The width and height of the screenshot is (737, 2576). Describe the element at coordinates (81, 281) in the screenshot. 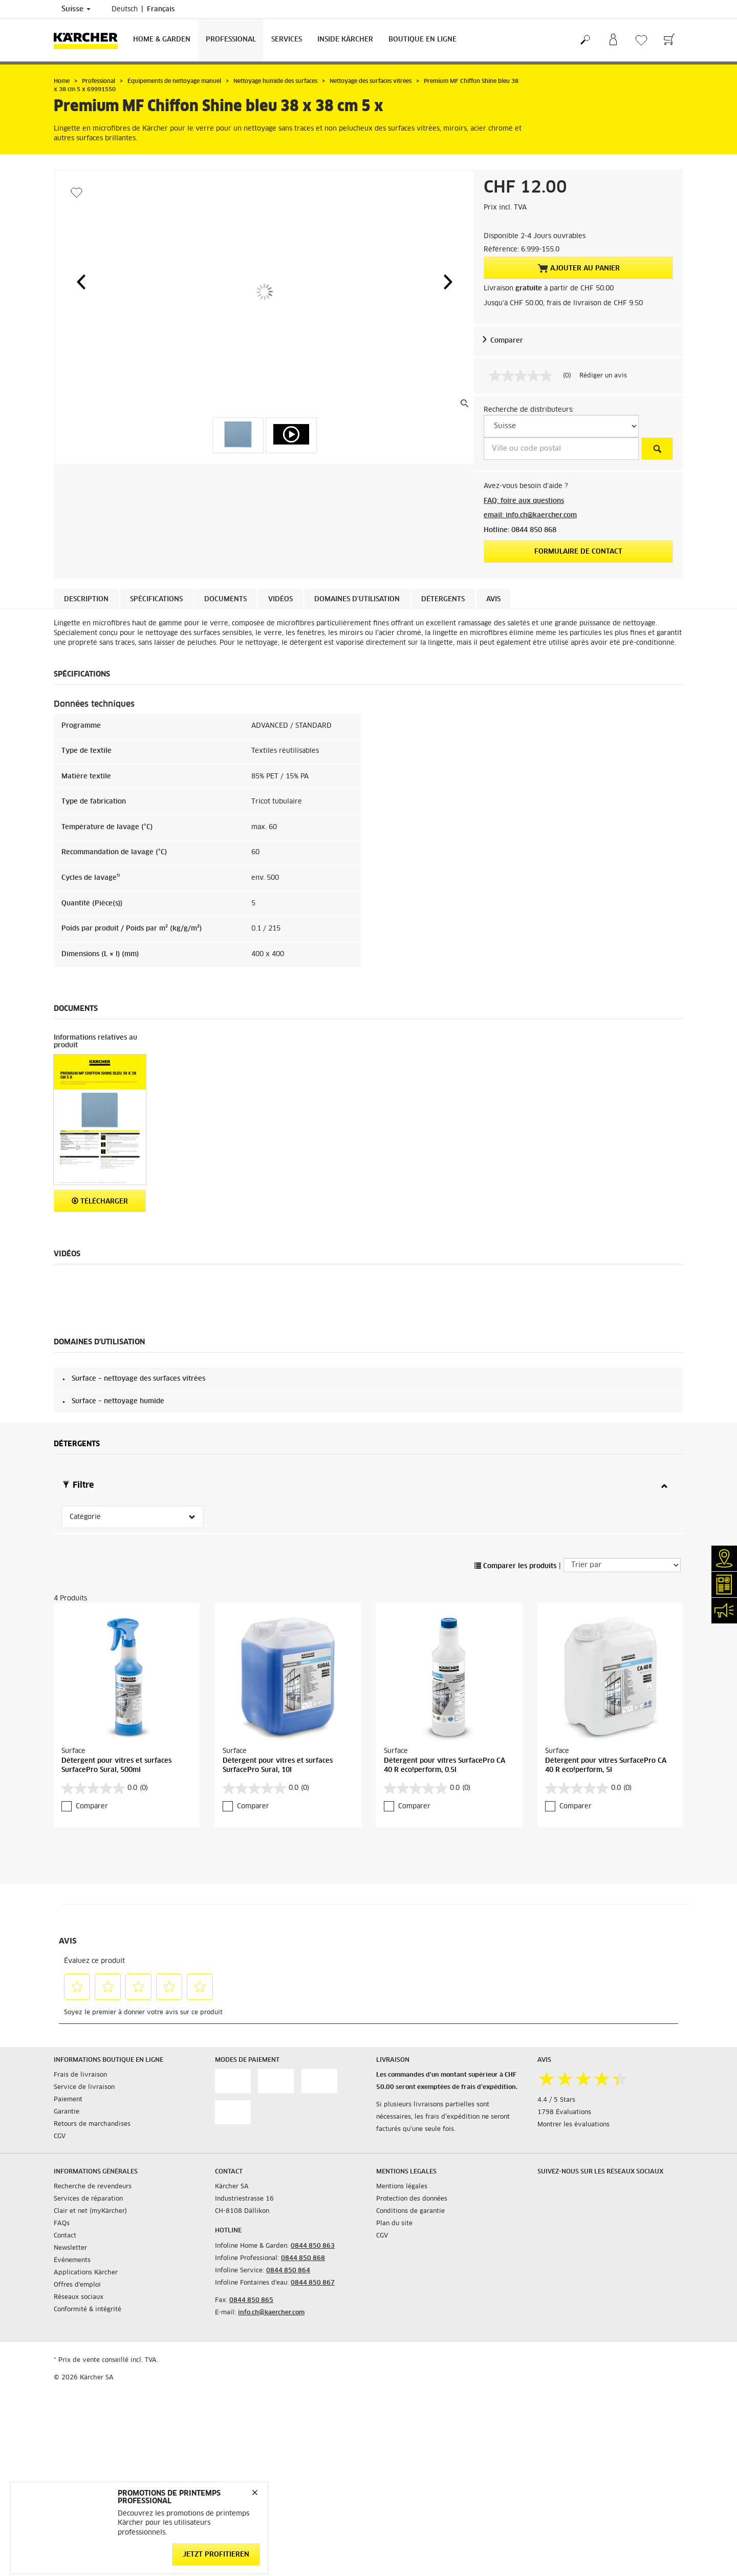

I see `[button]` at that location.